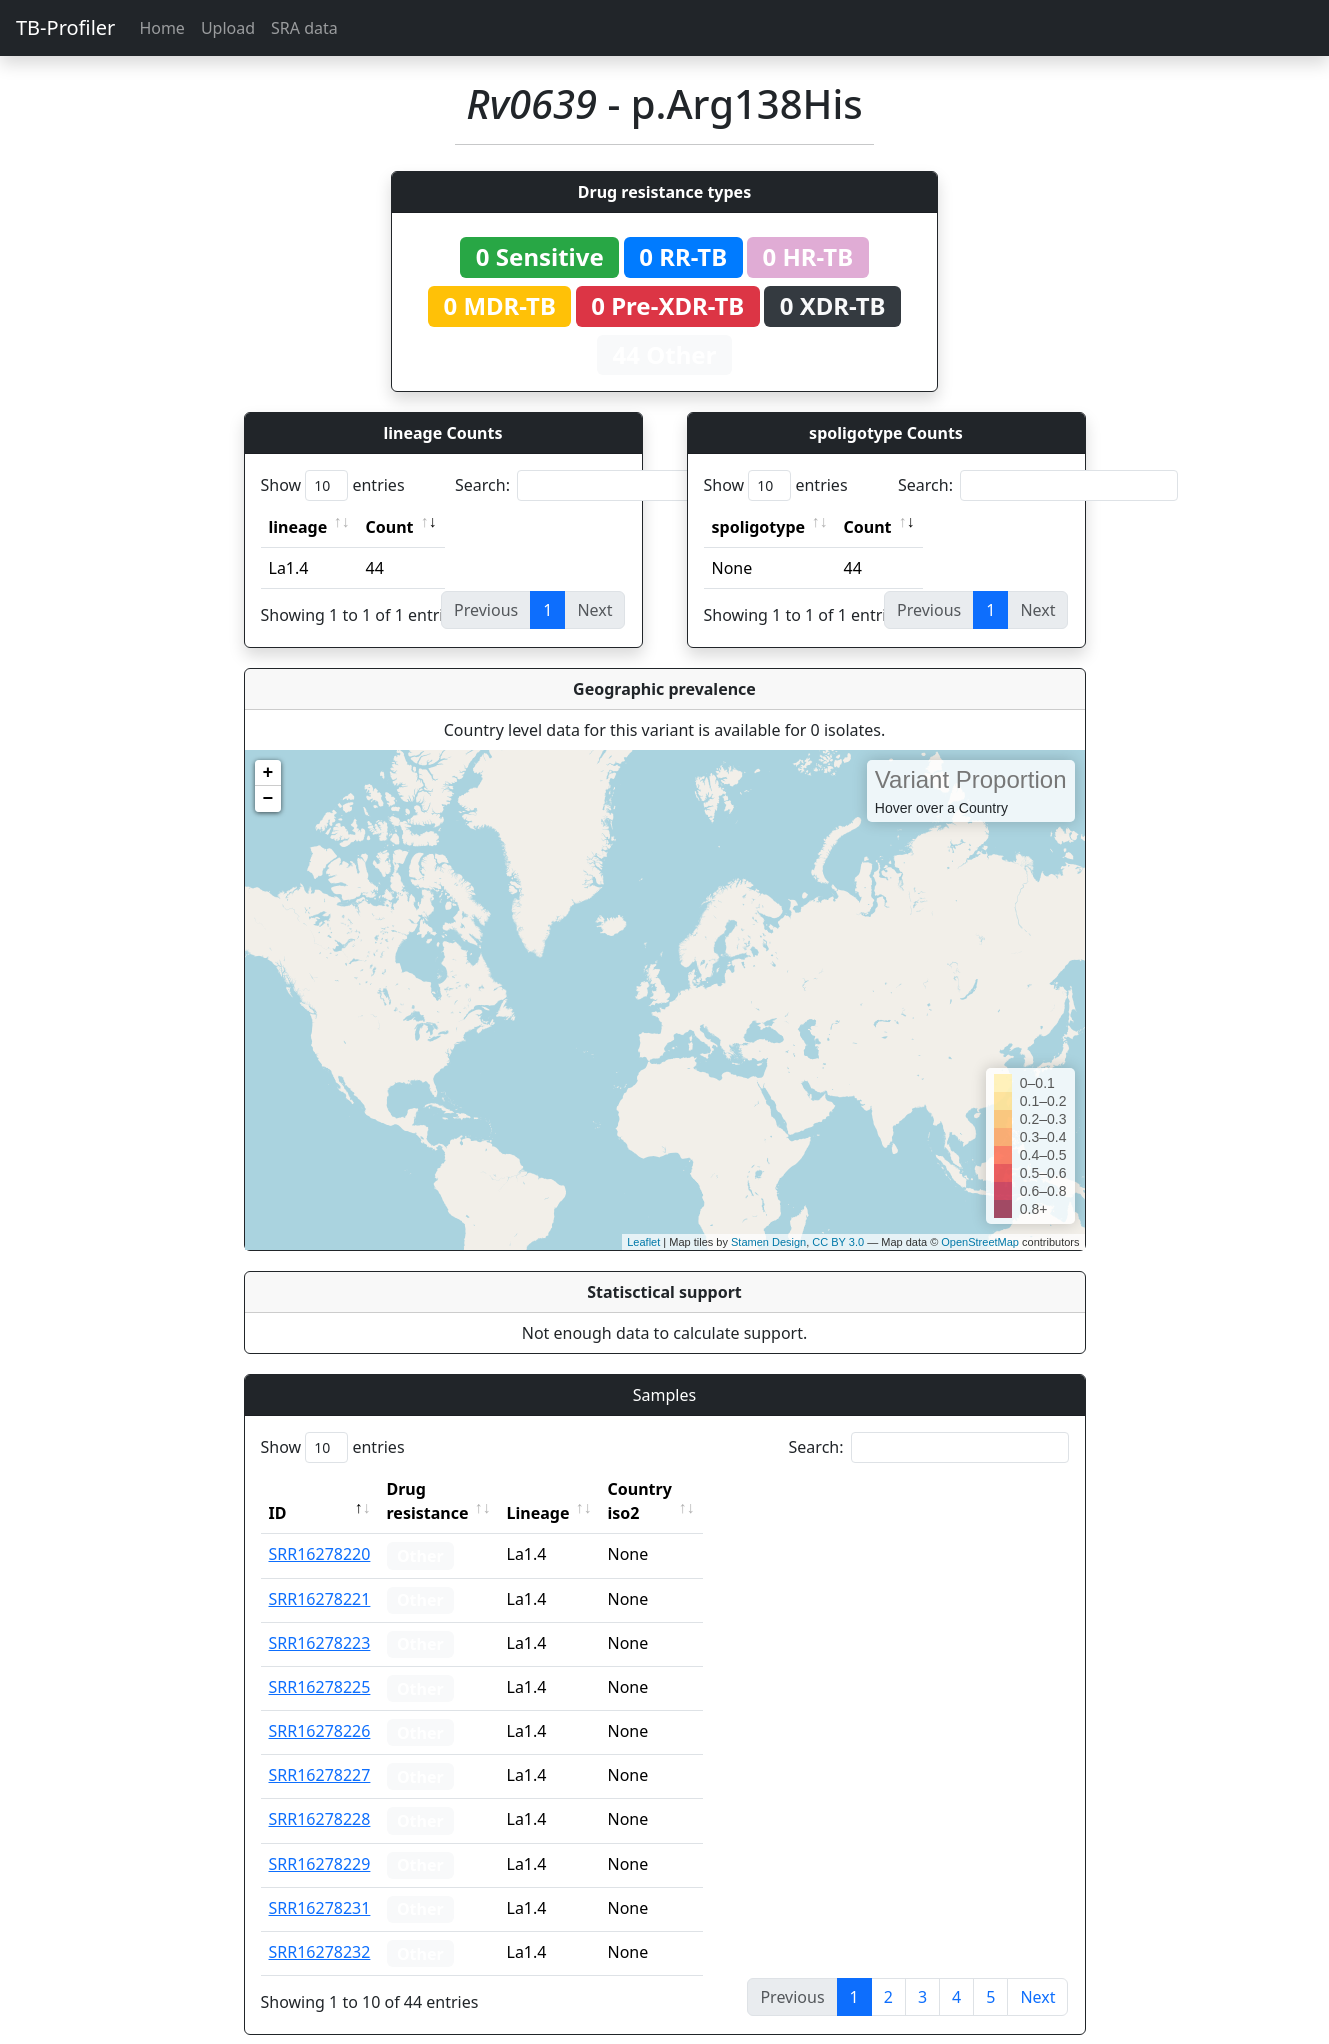 The height and width of the screenshot is (2044, 1329). What do you see at coordinates (268, 773) in the screenshot?
I see `+ [button]` at bounding box center [268, 773].